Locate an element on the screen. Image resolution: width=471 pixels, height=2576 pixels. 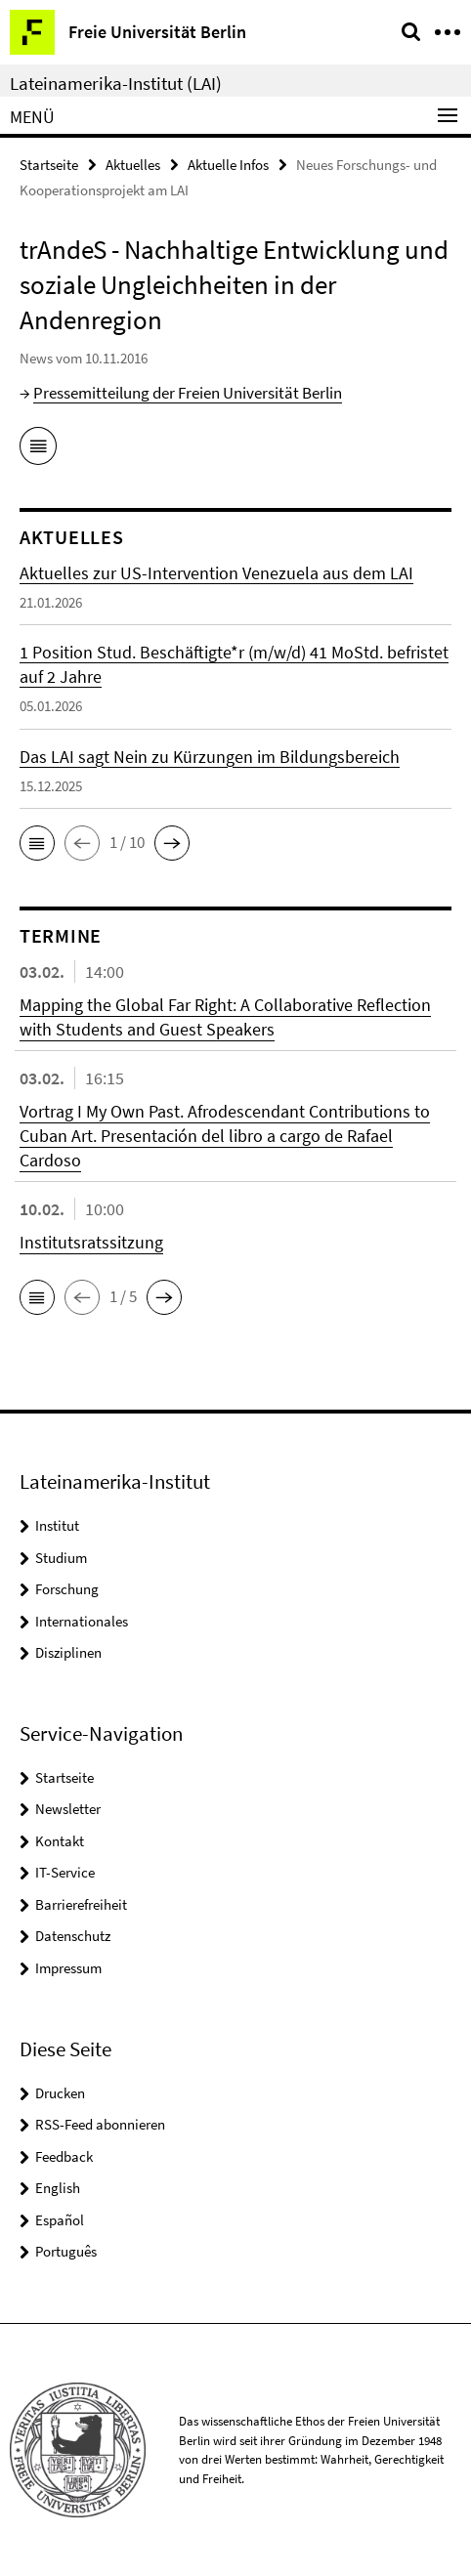
IT-Service is located at coordinates (65, 1872).